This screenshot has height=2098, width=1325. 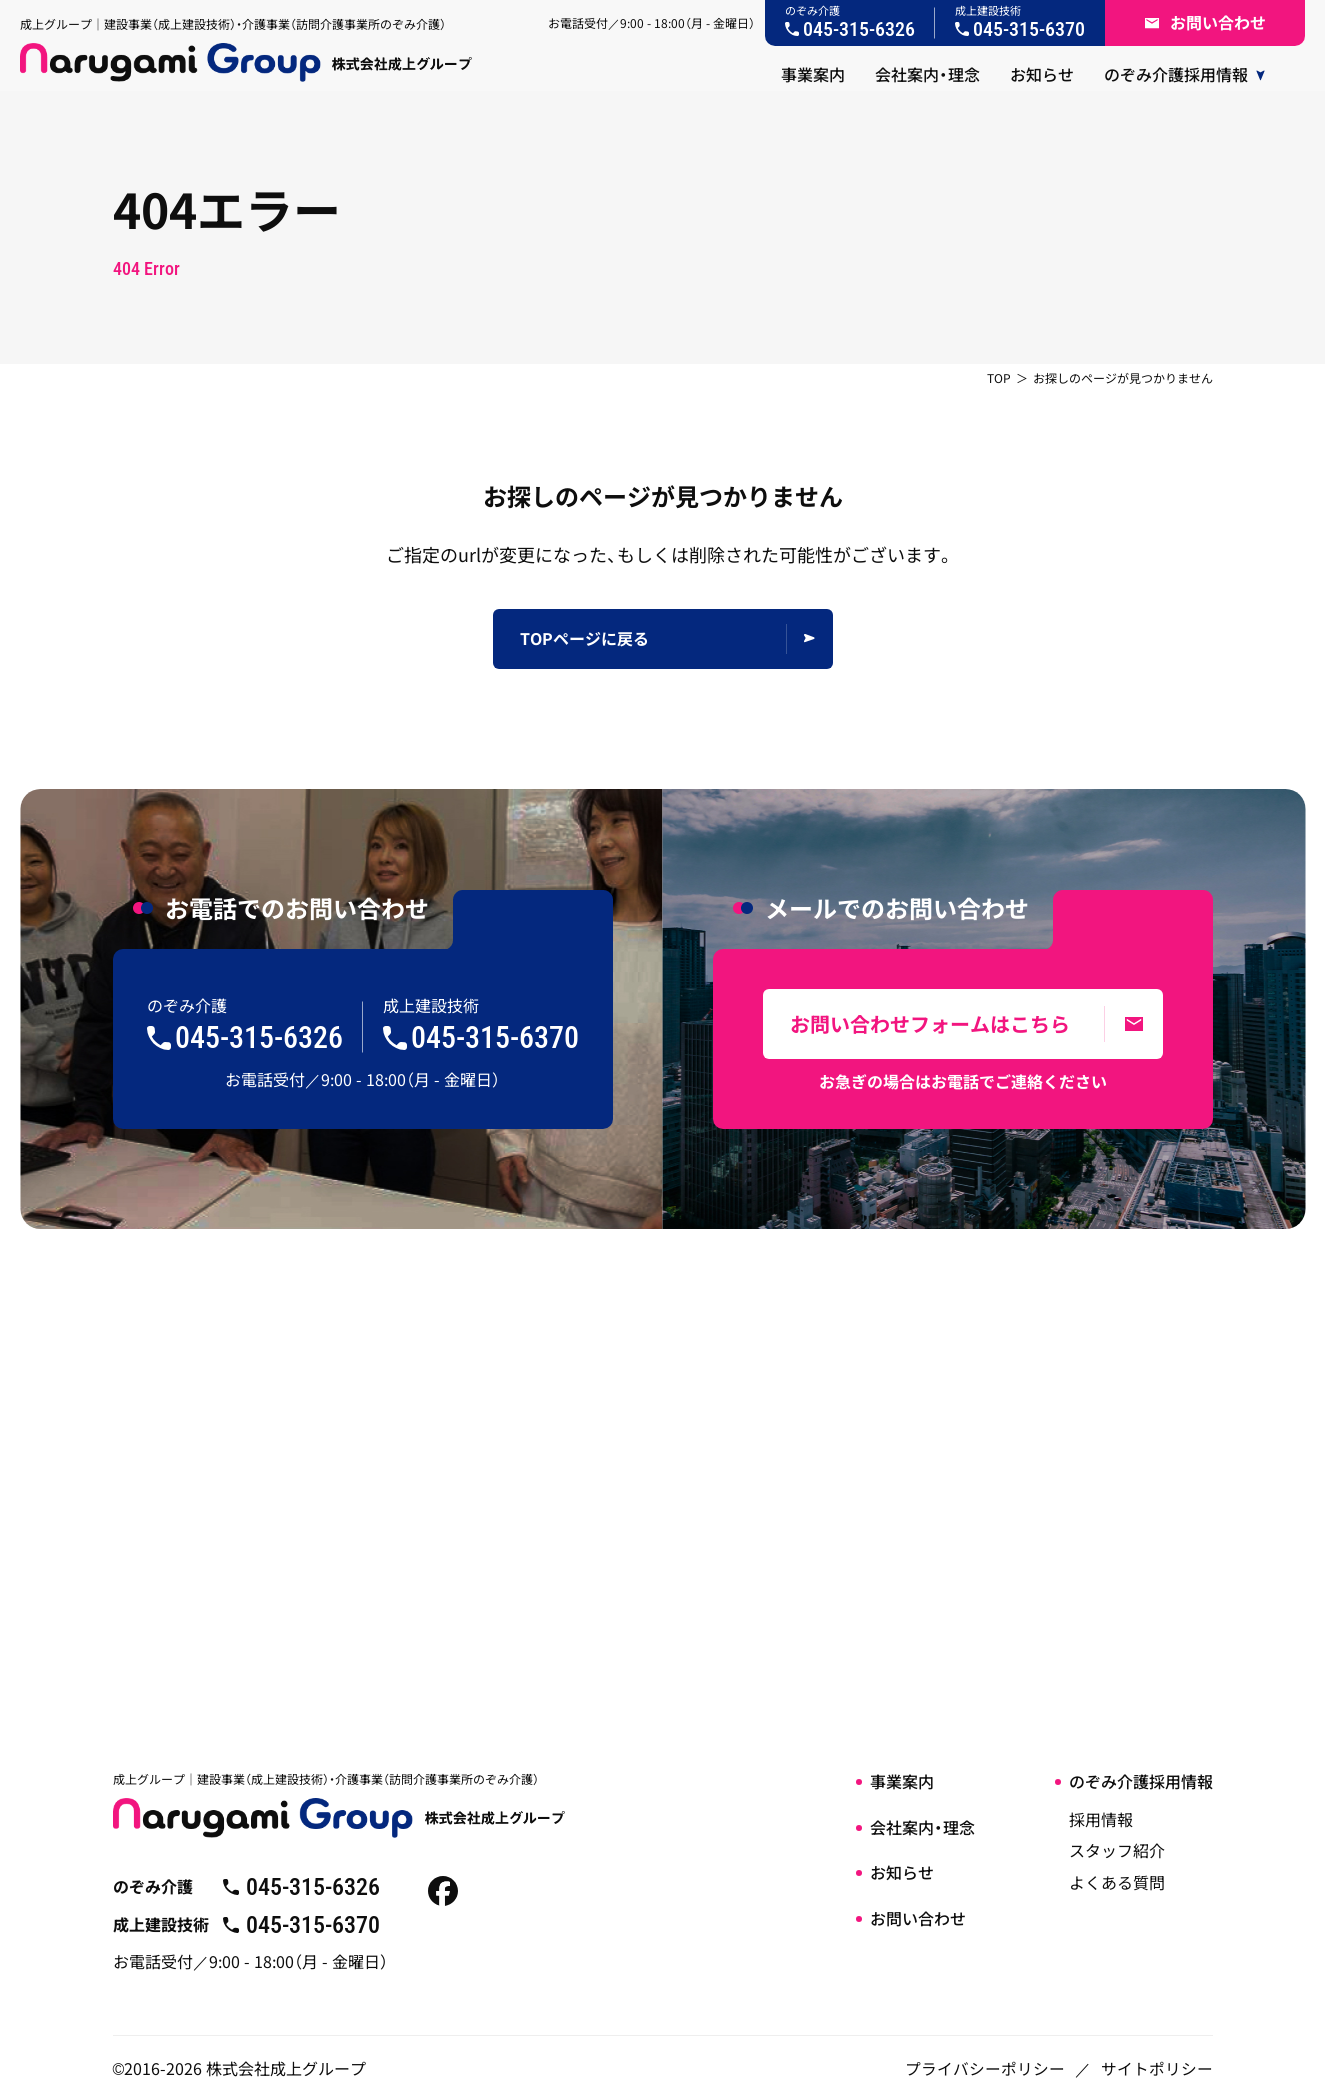 I want to click on サイトポリシー, so click(x=1157, y=2060).